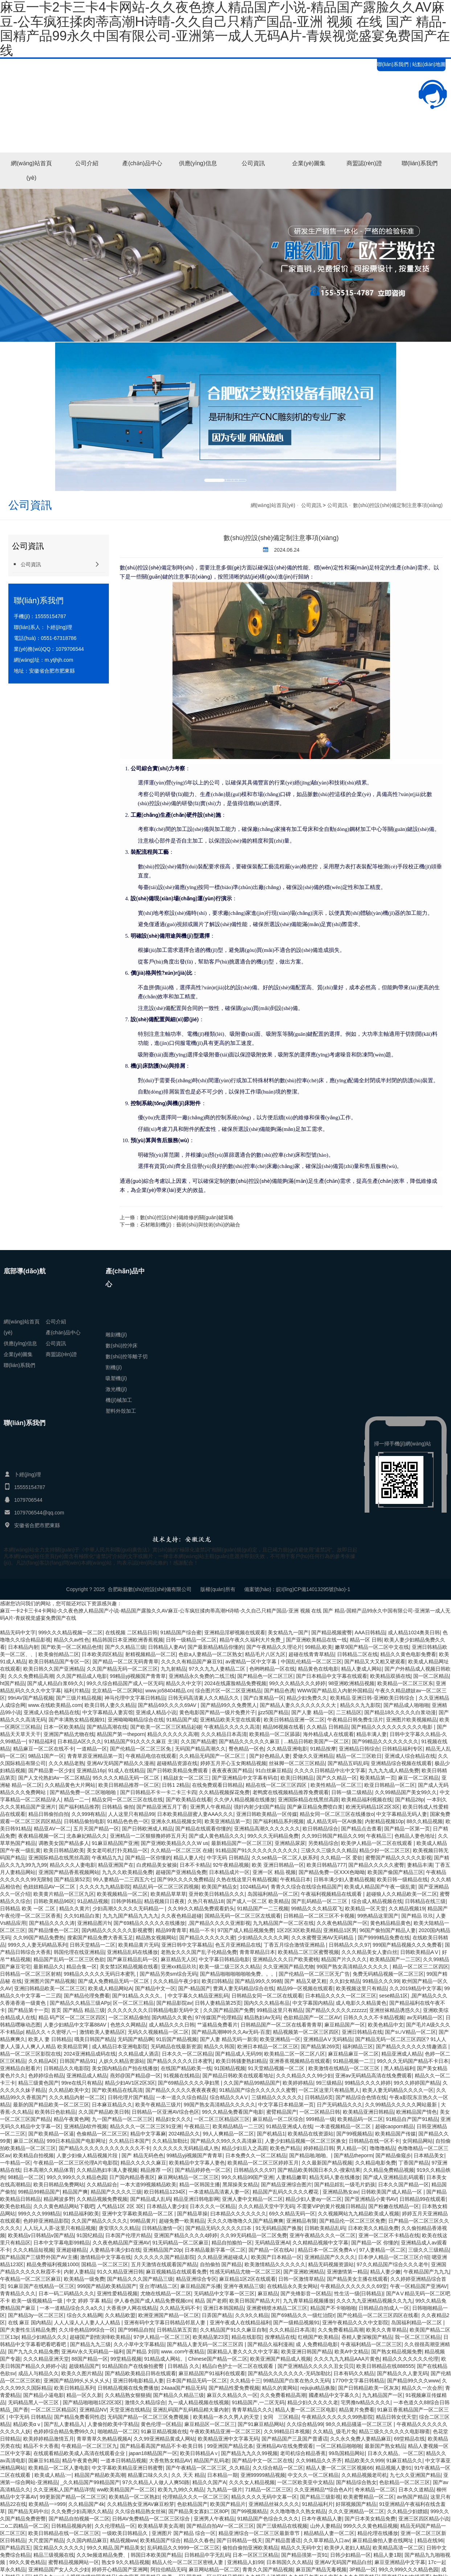 Image resolution: width=451 pixels, height=2576 pixels. I want to click on 日韩AV免费精品一区二区三区综合, so click(151, 2519).